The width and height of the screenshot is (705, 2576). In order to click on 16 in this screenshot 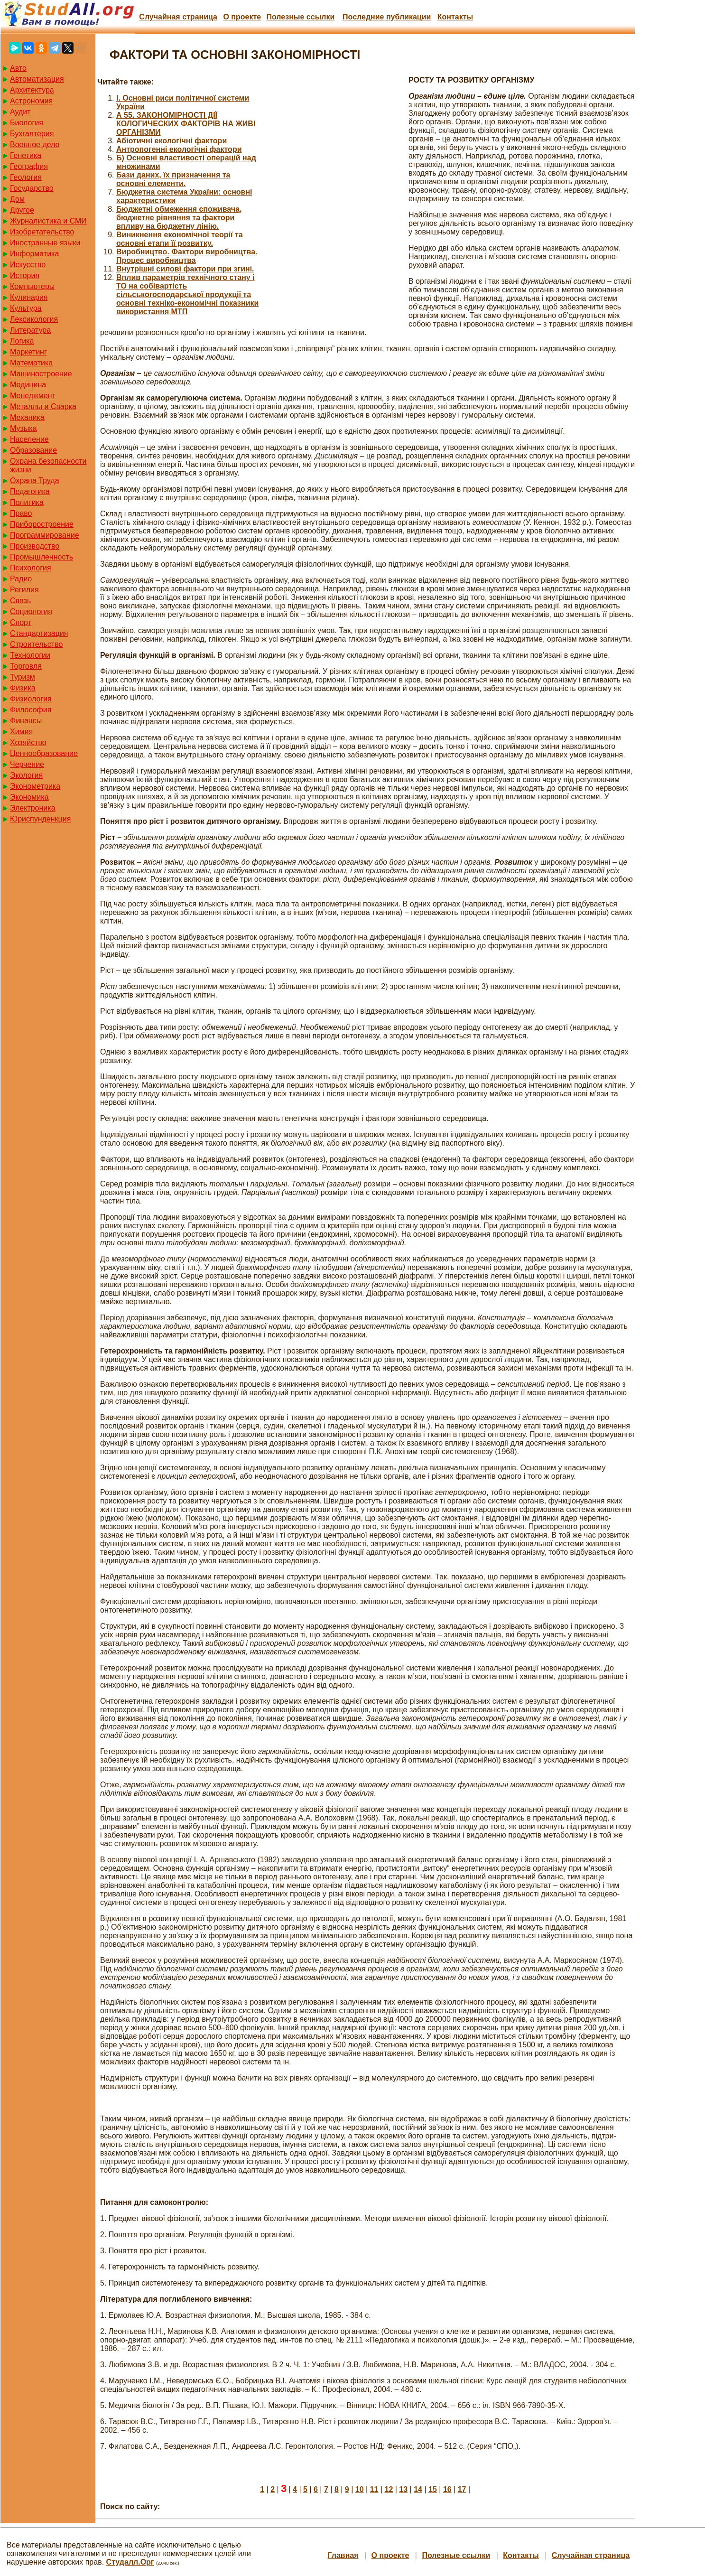, I will do `click(447, 2489)`.